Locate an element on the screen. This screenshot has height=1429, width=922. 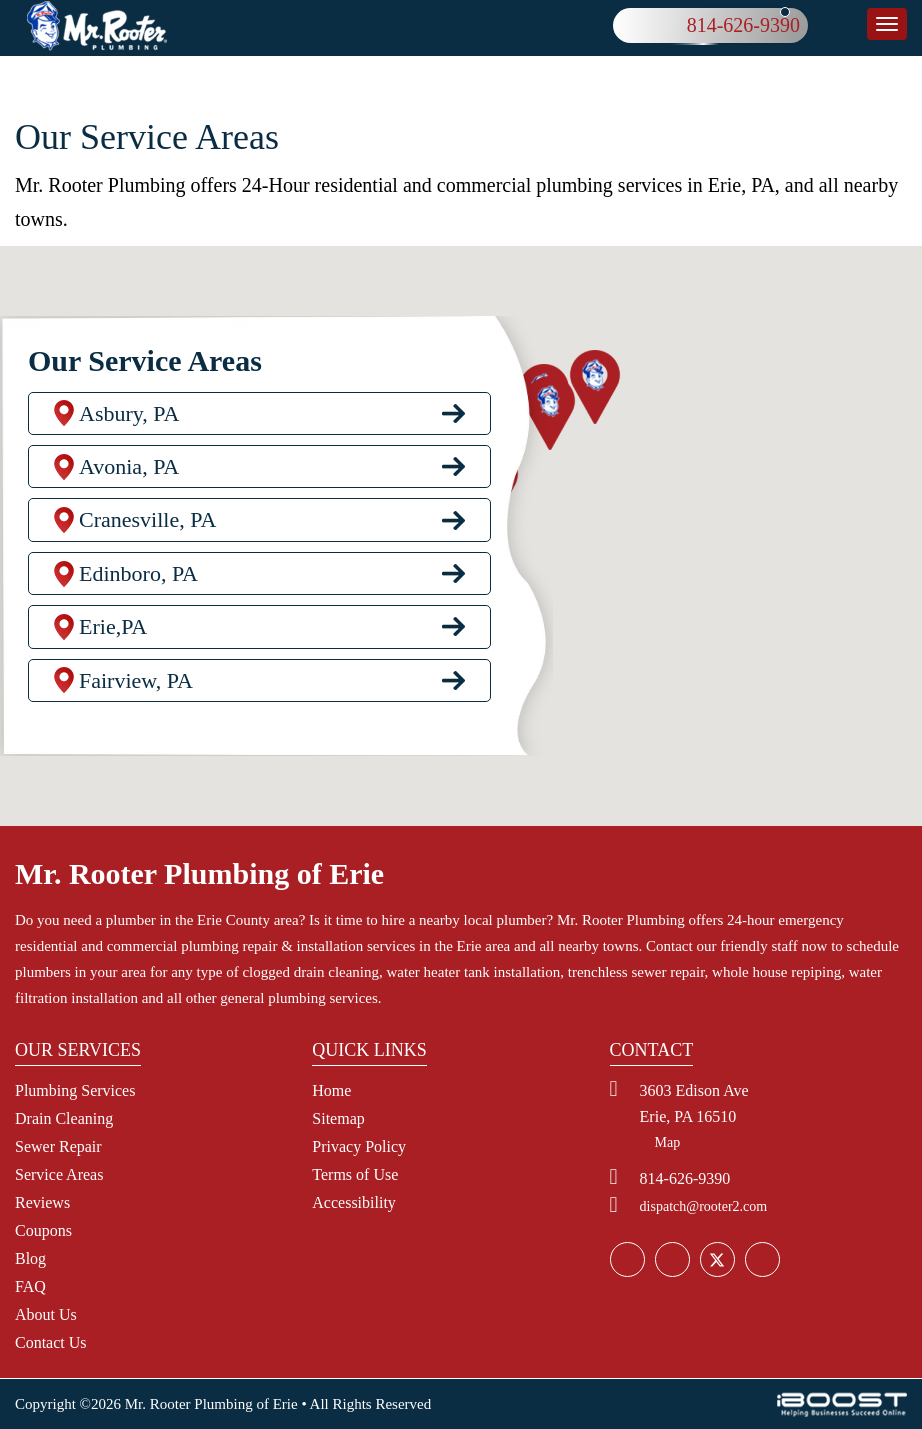
Drain Cleaning is located at coordinates (64, 1118).